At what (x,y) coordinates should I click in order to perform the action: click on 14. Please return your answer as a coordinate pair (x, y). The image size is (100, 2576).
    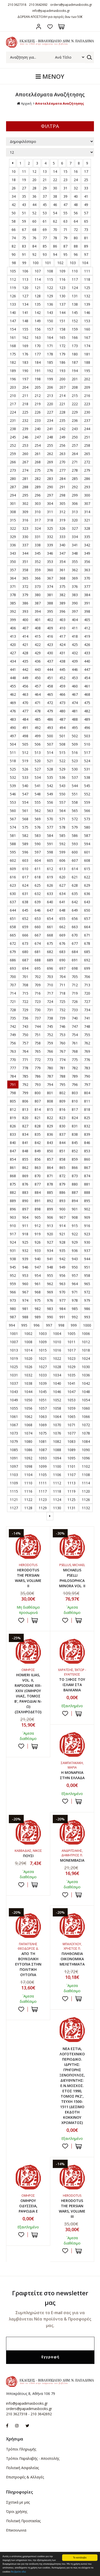
    Looking at the image, I should click on (55, 171).